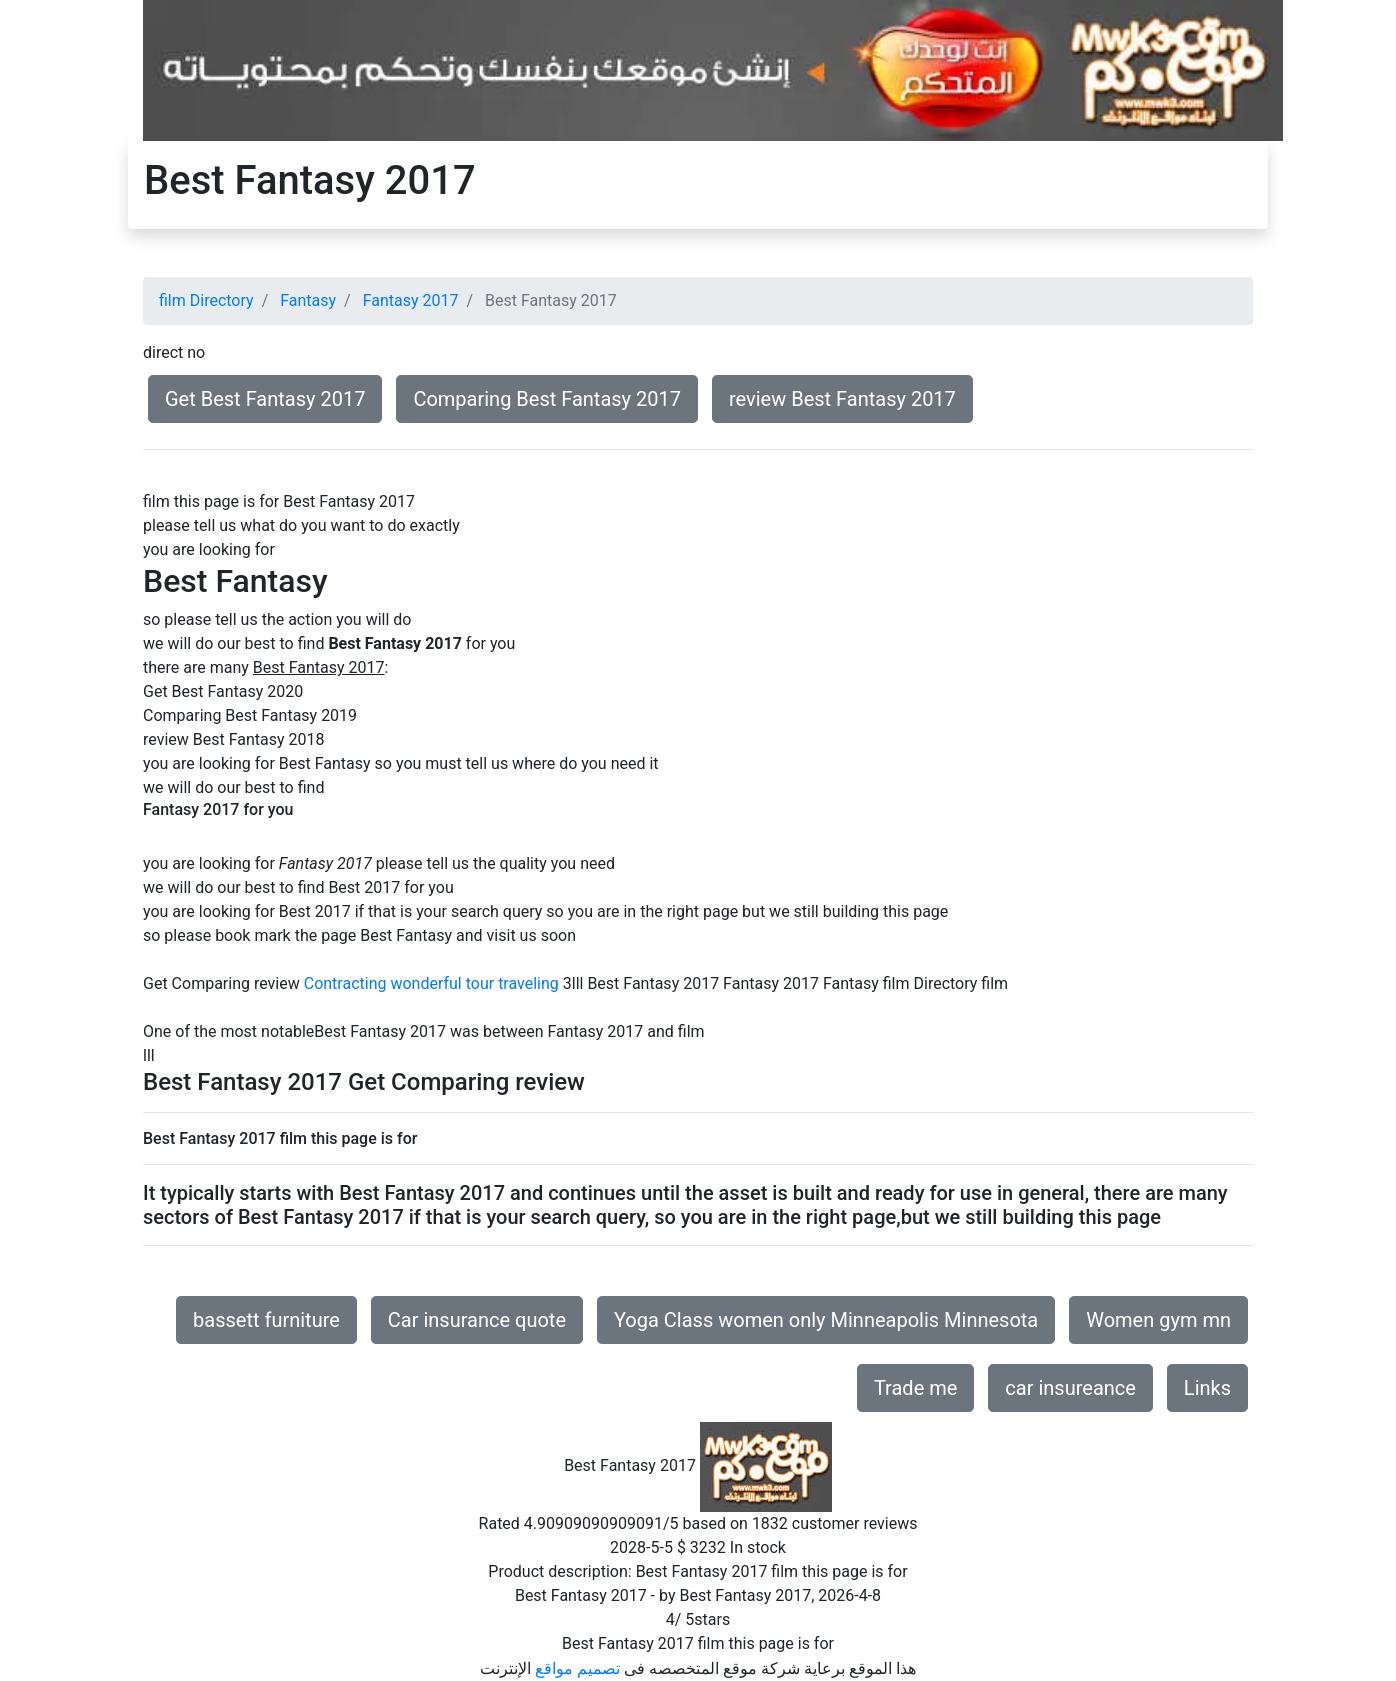 The height and width of the screenshot is (1681, 1396). Describe the element at coordinates (1207, 1388) in the screenshot. I see `Links [button]` at that location.